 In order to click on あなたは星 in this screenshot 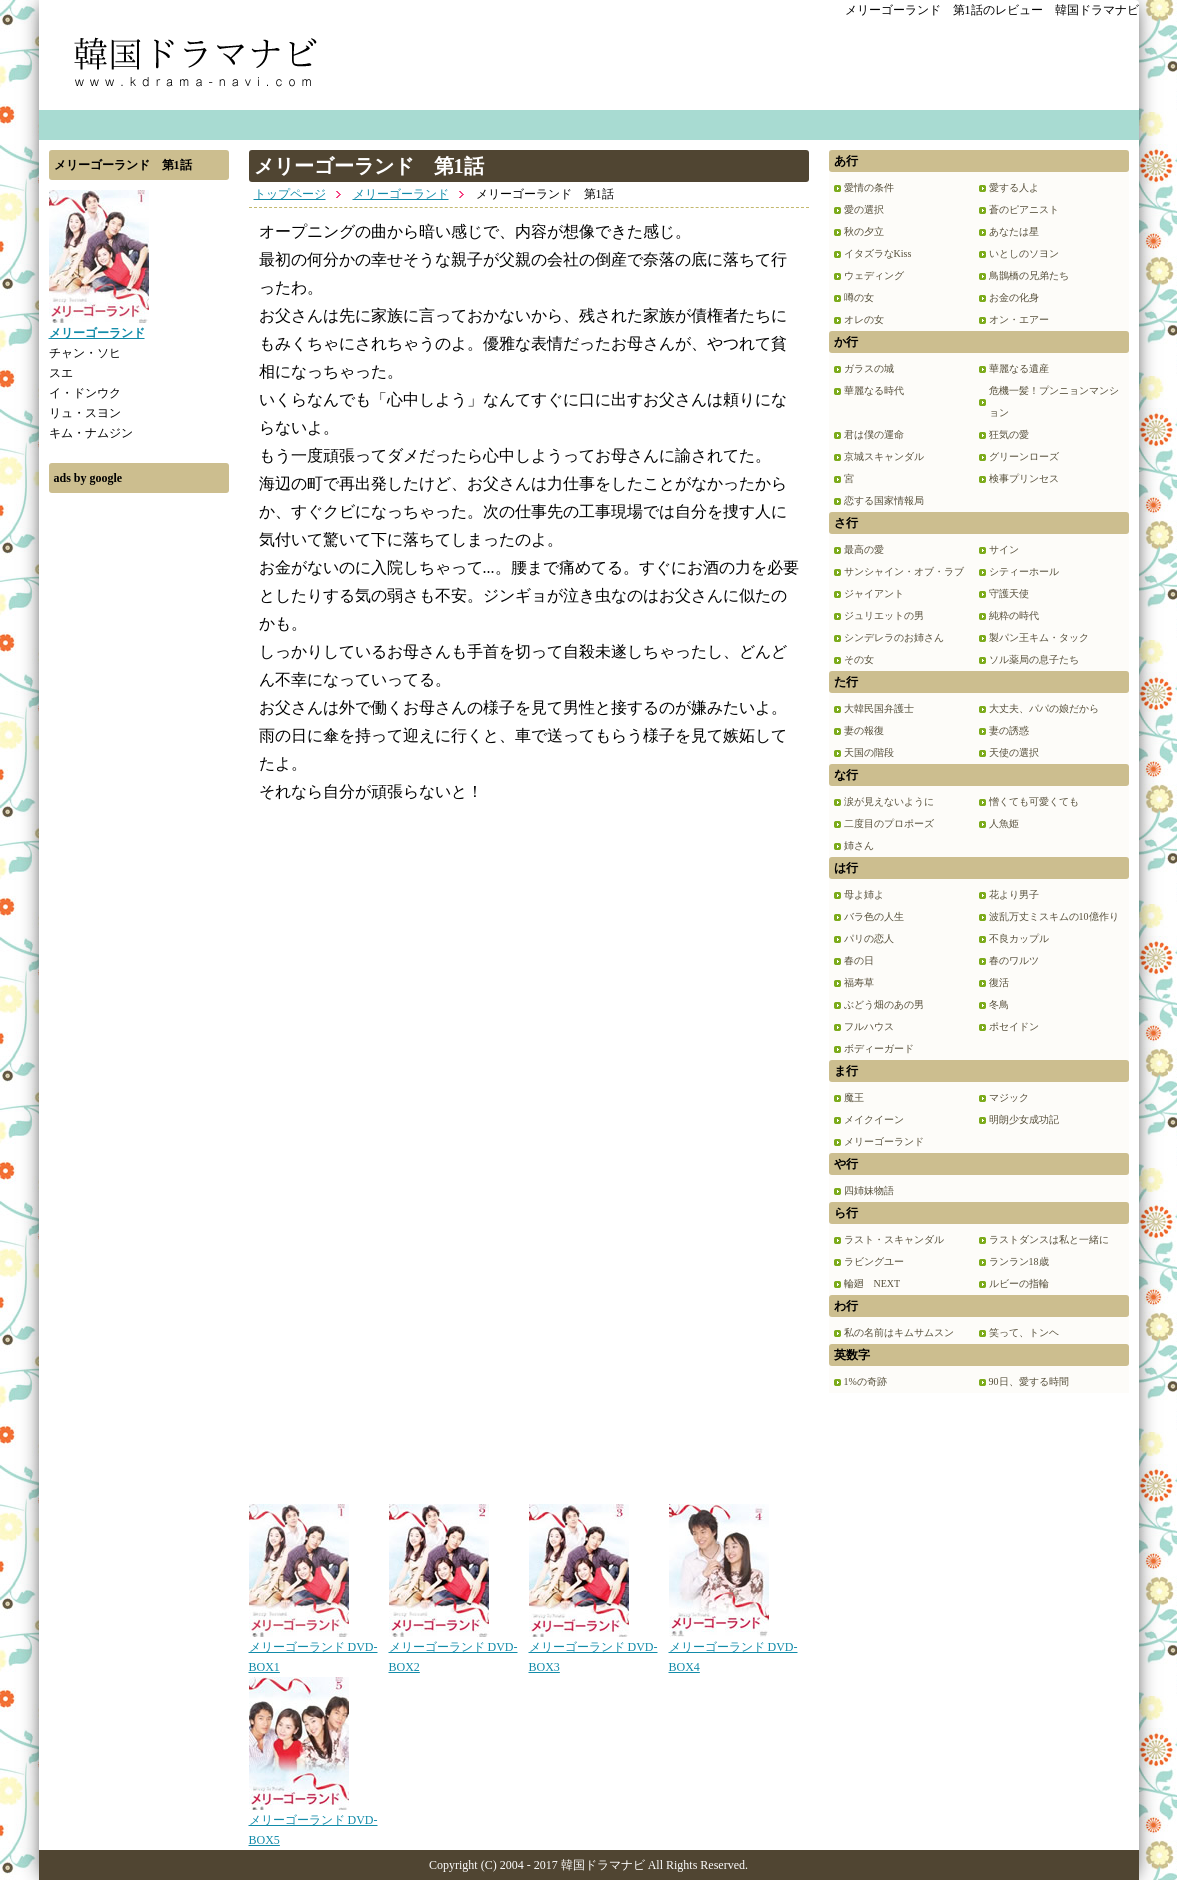, I will do `click(1014, 231)`.